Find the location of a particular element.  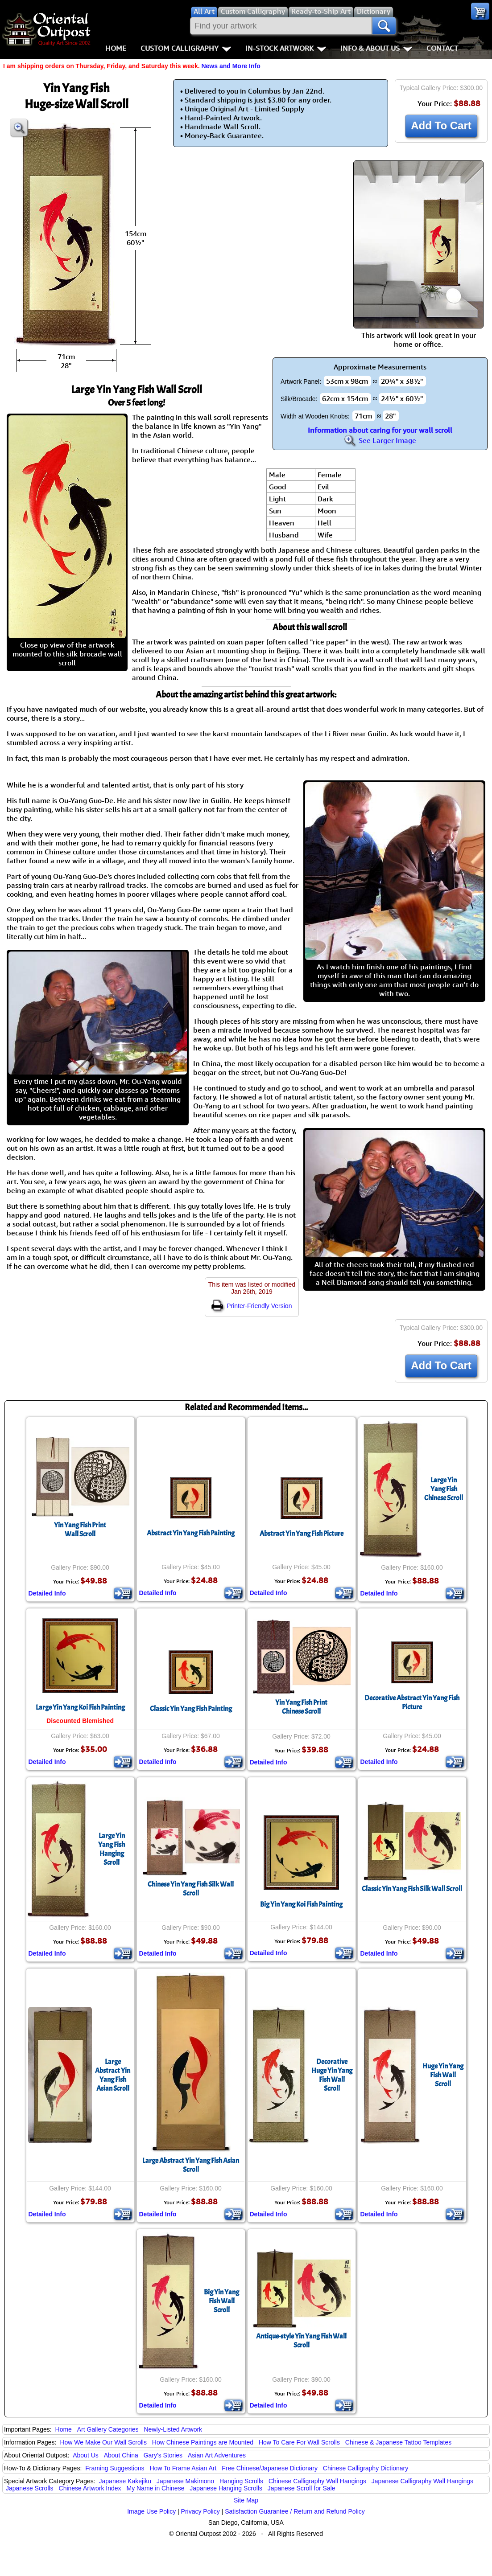

About Us is located at coordinates (86, 2455).